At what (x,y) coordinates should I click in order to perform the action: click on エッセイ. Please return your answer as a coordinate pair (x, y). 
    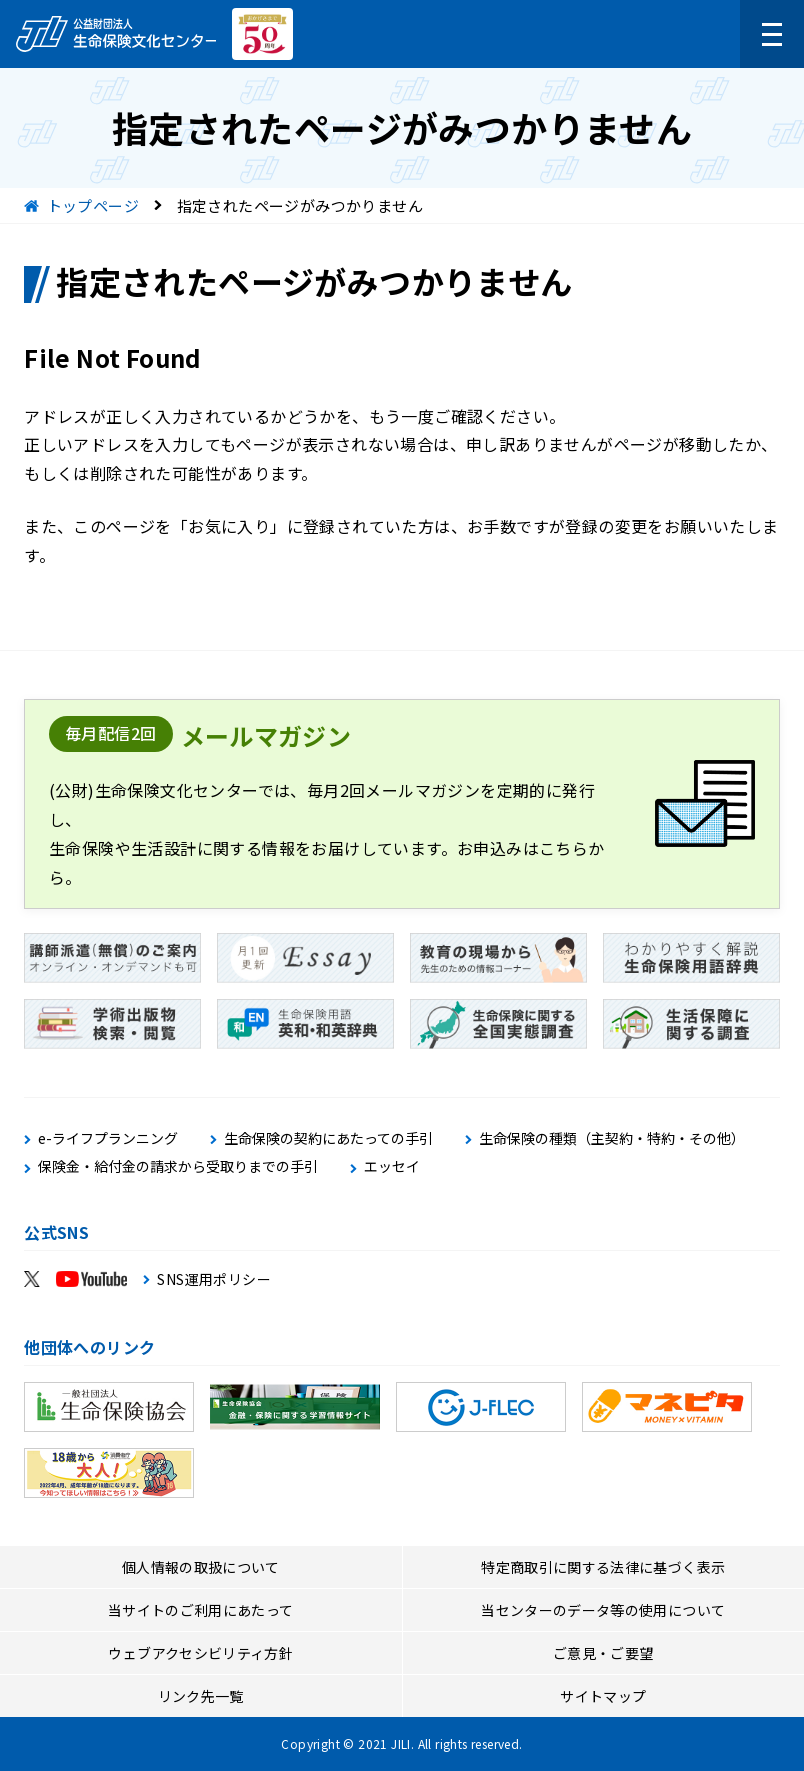
    Looking at the image, I should click on (392, 1166).